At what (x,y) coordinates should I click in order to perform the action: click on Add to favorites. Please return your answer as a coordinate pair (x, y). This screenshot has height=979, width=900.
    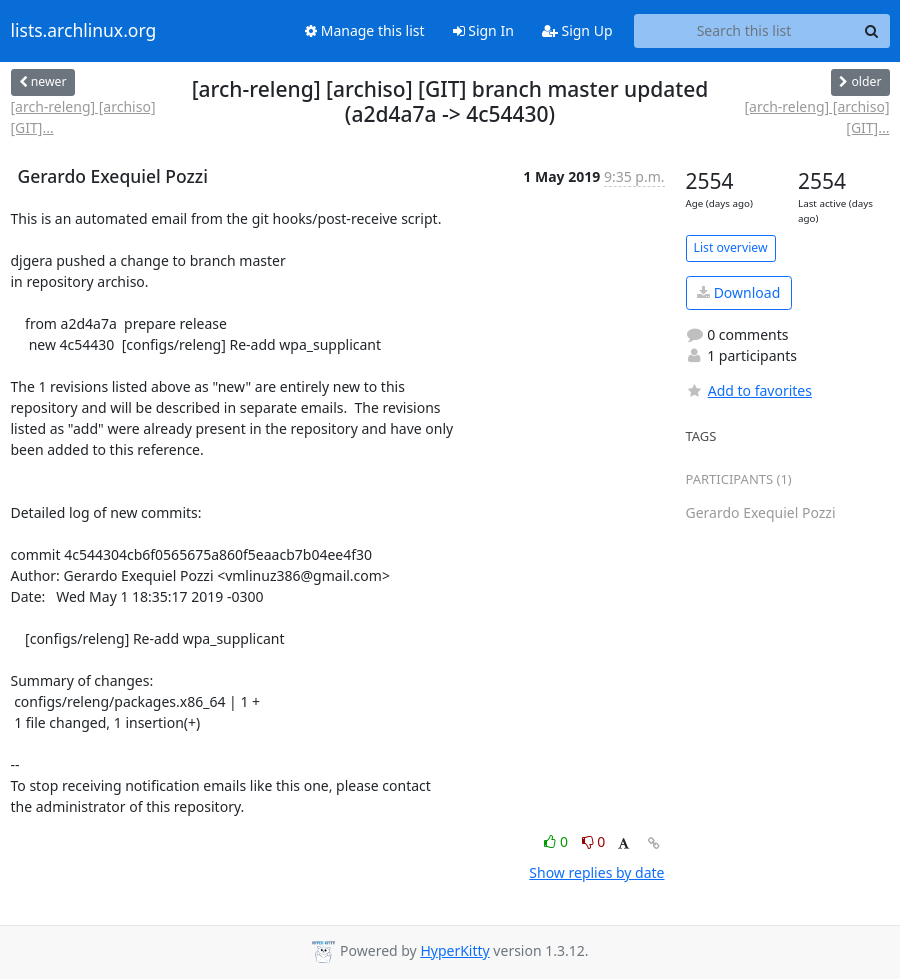
    Looking at the image, I should click on (749, 390).